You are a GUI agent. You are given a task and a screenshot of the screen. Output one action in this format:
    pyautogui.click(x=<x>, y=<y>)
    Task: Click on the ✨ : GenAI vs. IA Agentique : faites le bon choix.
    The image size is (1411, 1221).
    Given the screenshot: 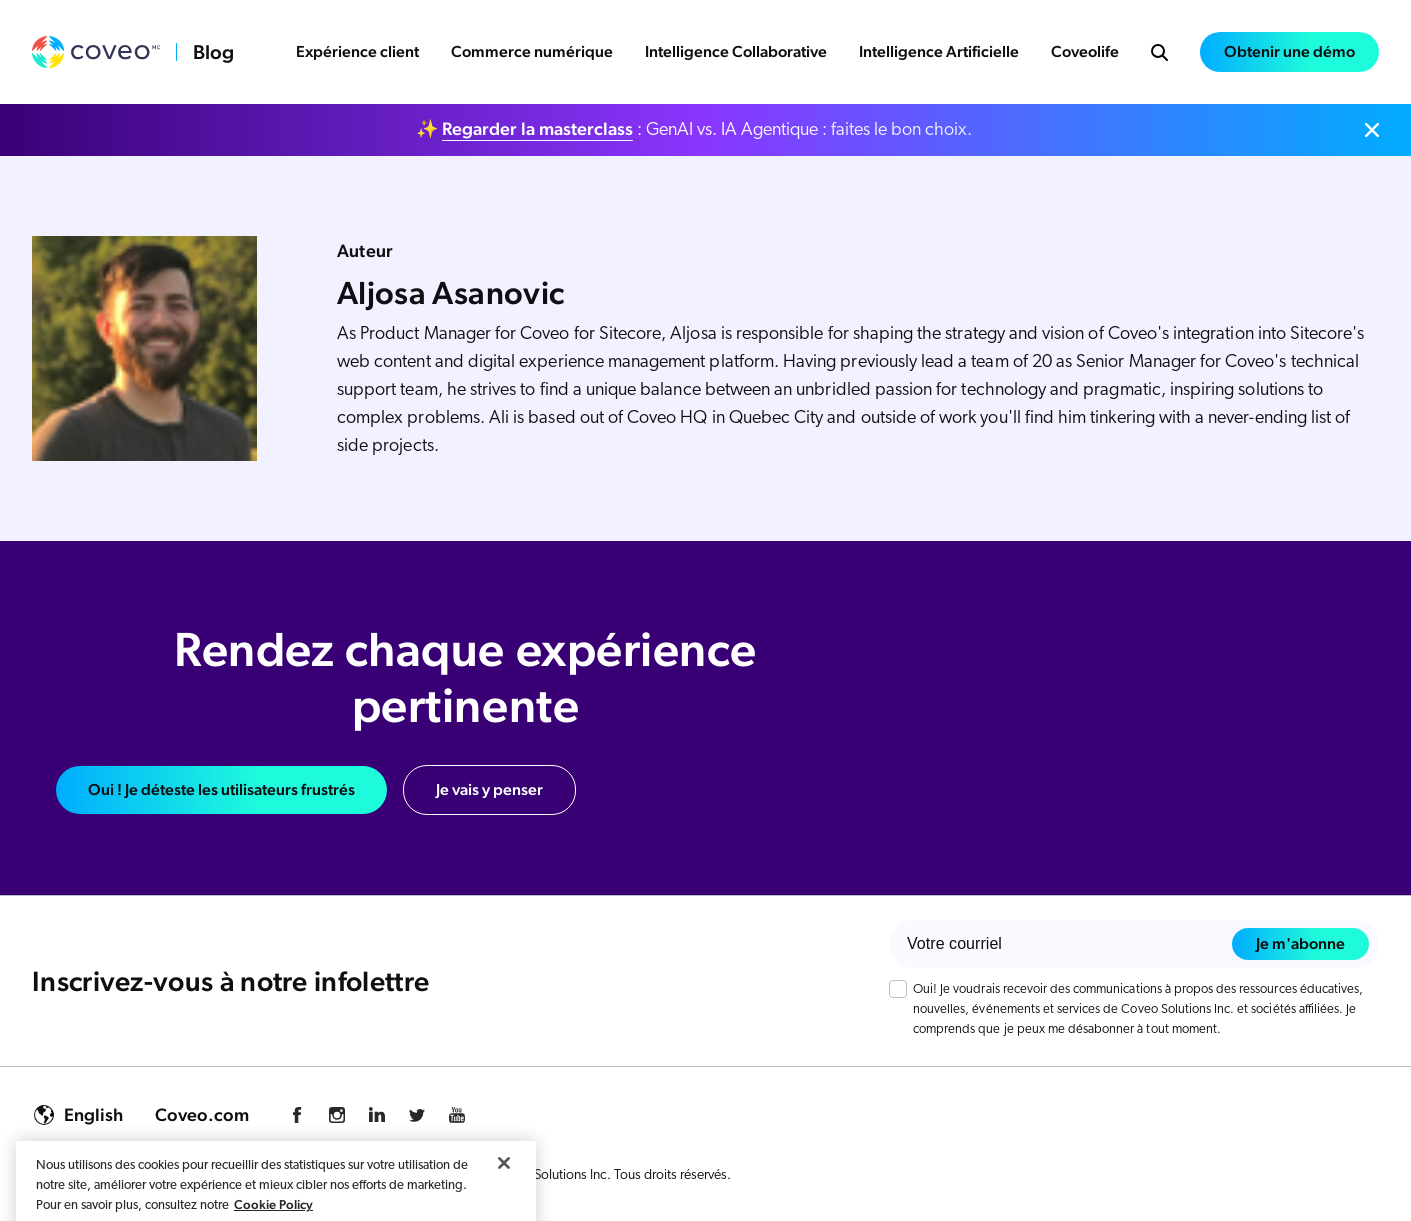 What is the action you would take?
    pyautogui.click(x=694, y=129)
    